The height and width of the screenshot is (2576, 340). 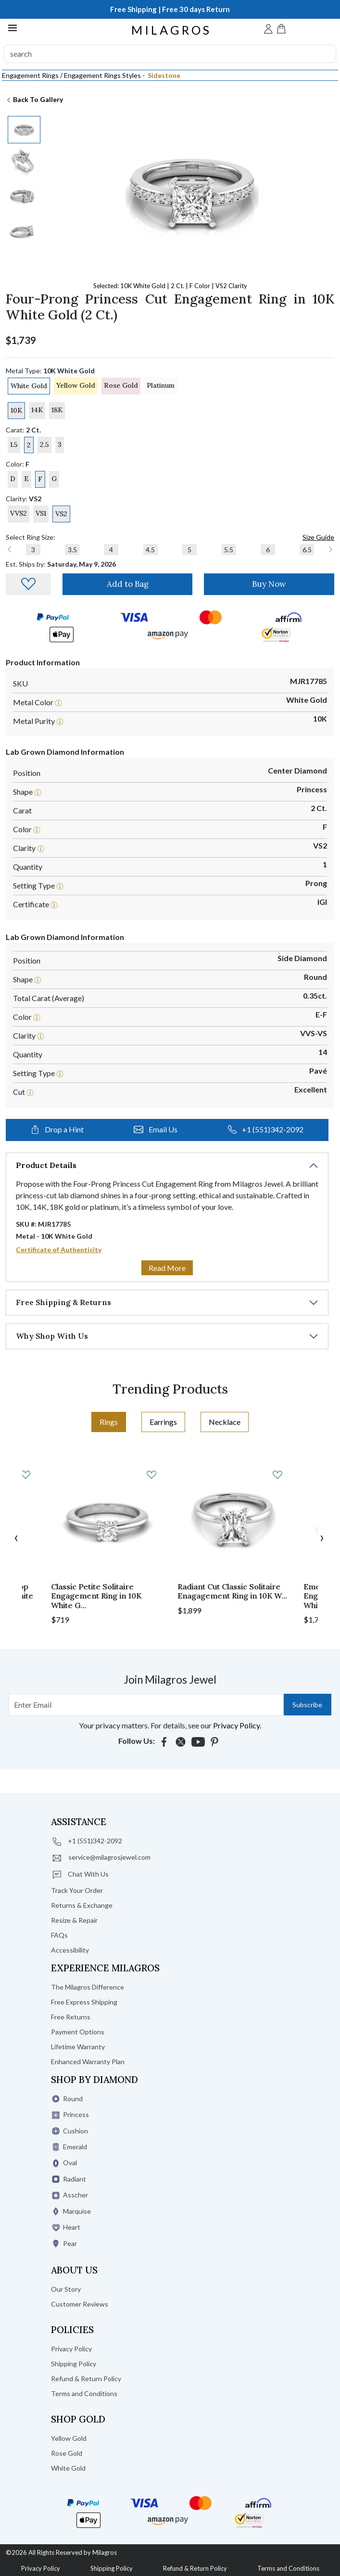 I want to click on Refund & Return Policy, so click(x=195, y=2568).